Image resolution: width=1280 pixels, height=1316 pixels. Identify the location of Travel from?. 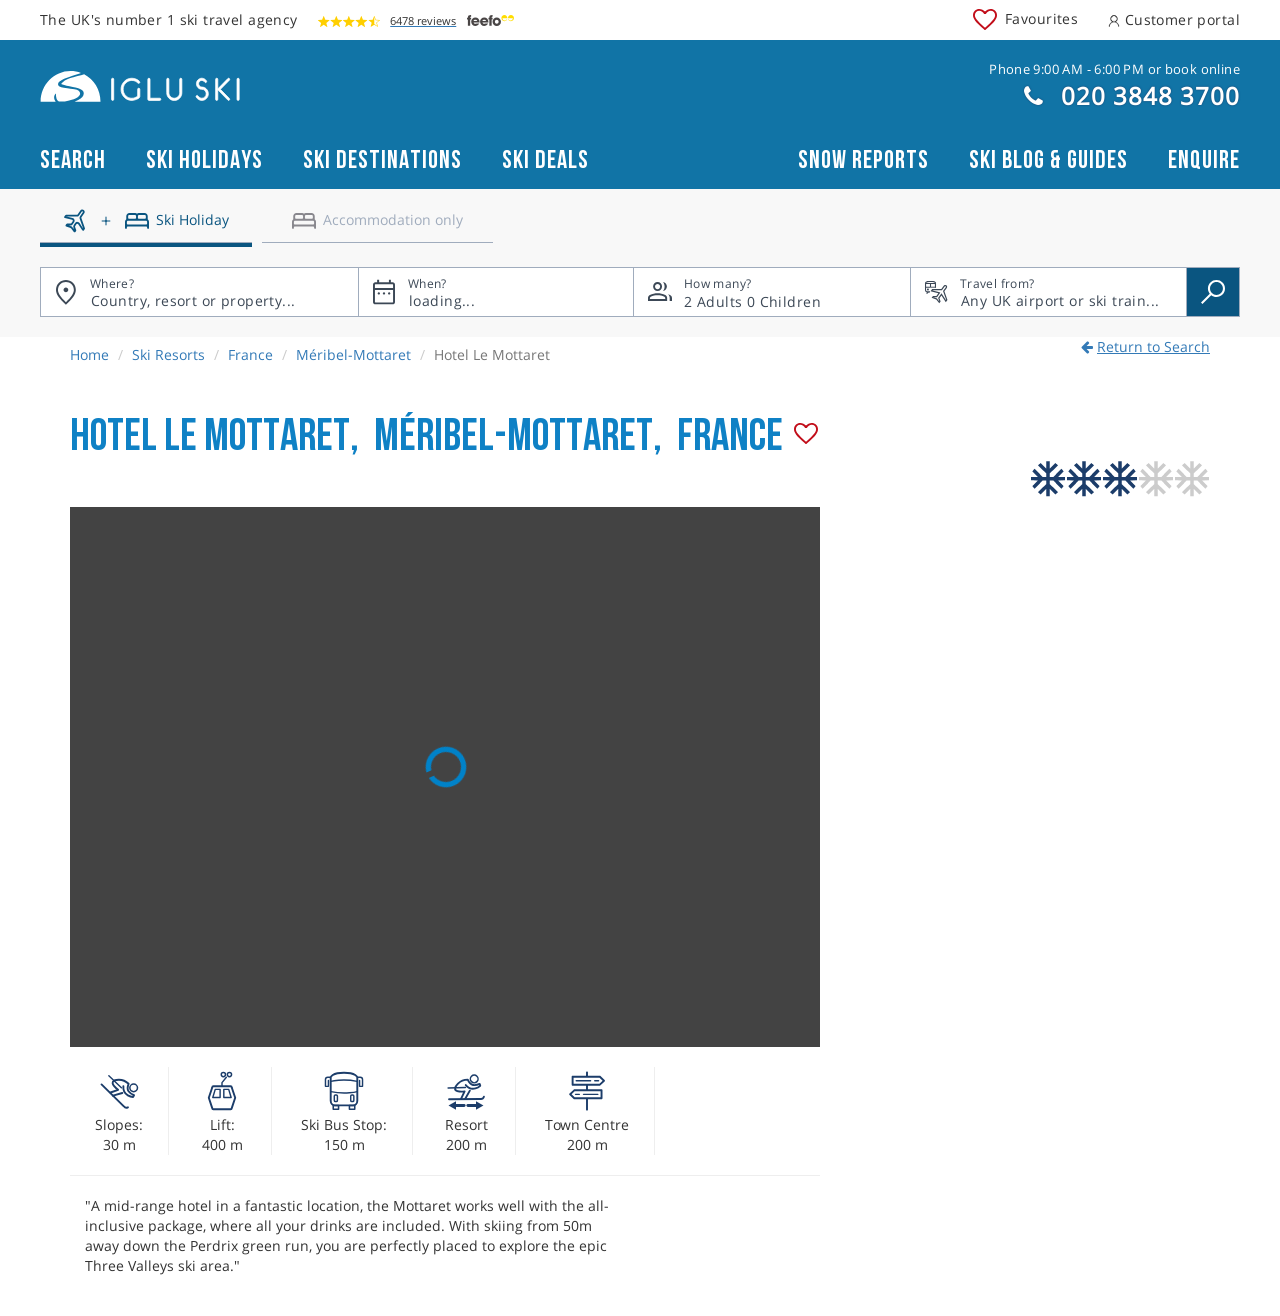
(997, 283).